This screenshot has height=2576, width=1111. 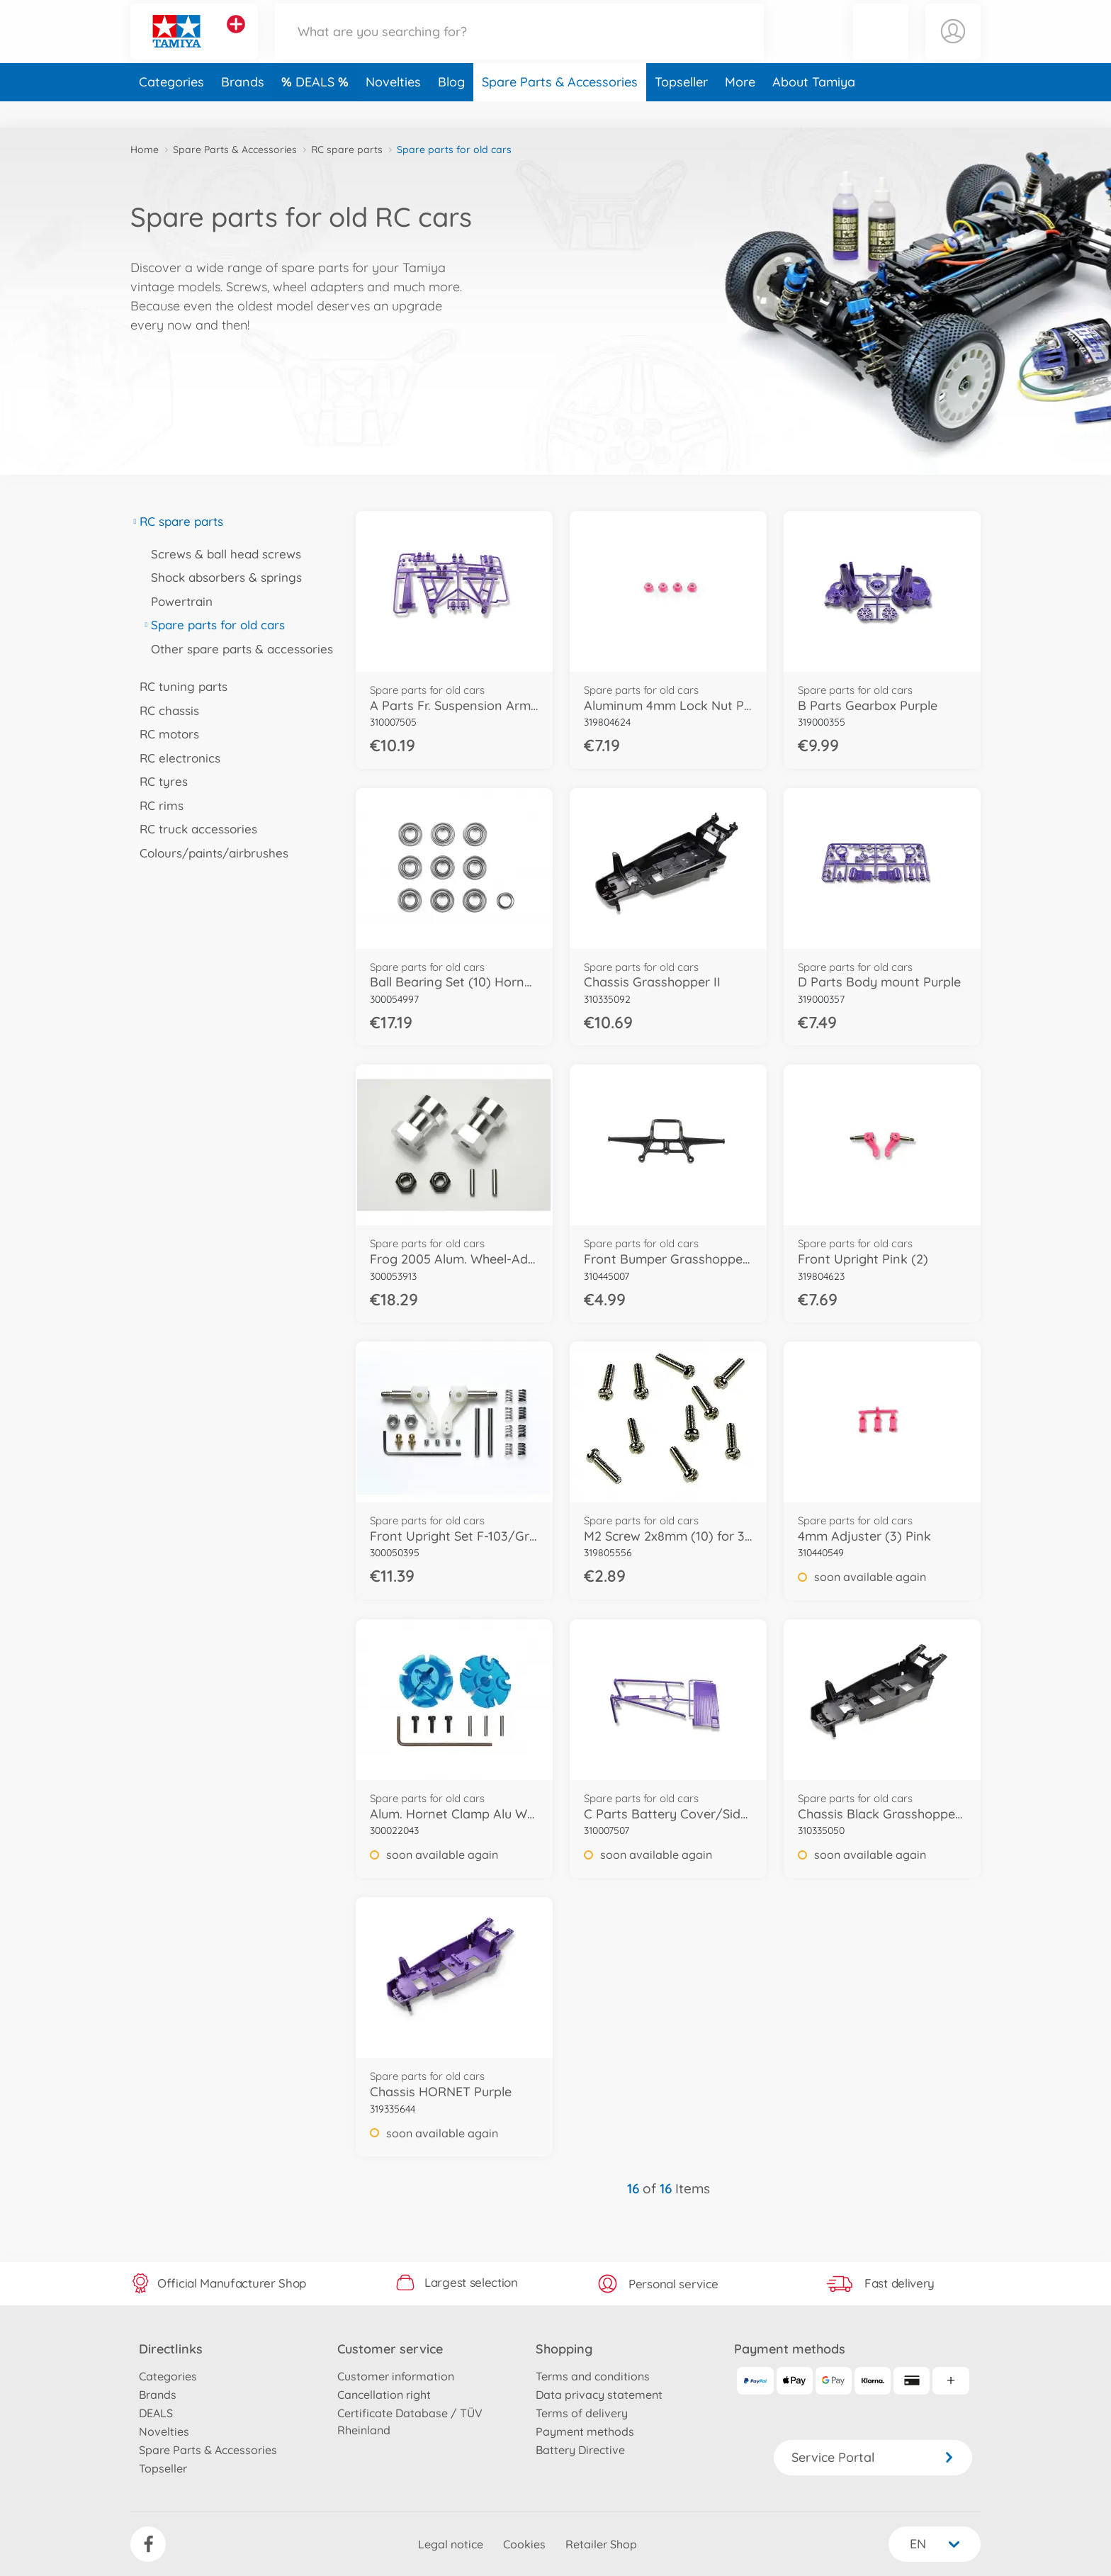 I want to click on RC truck accessories, so click(x=193, y=828).